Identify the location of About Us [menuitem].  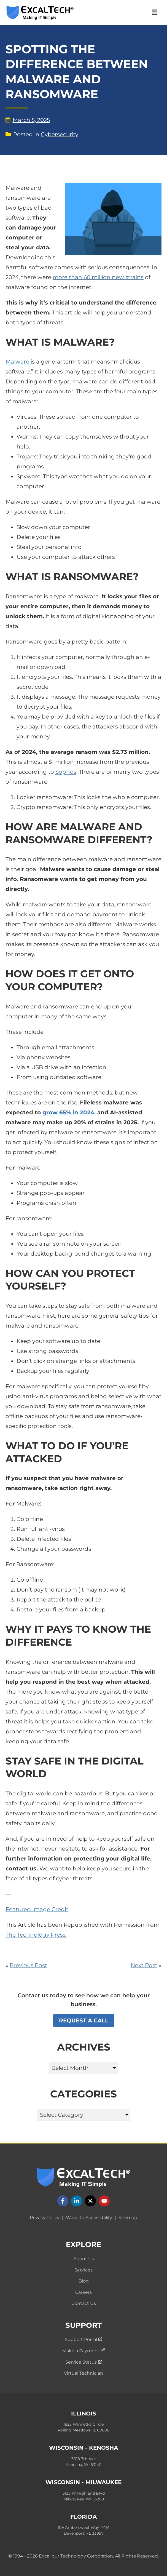
(83, 2258).